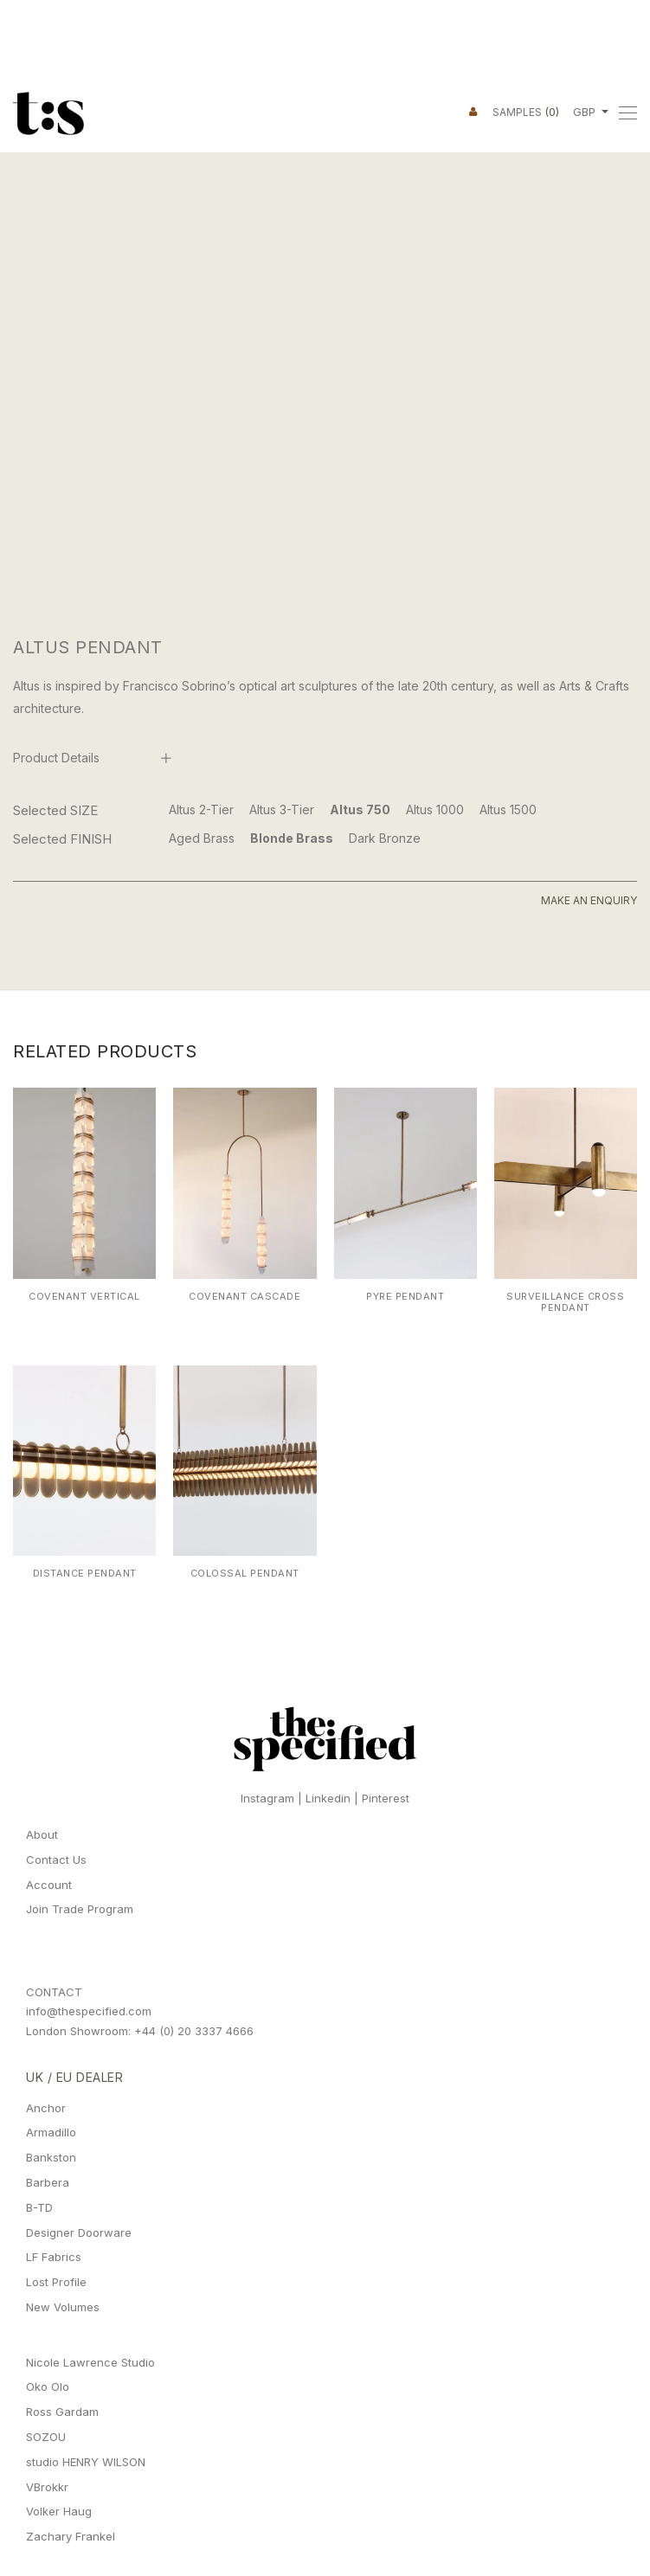 This screenshot has height=2576, width=650. Describe the element at coordinates (565, 1302) in the screenshot. I see `Surveillance Cross Pendant` at that location.